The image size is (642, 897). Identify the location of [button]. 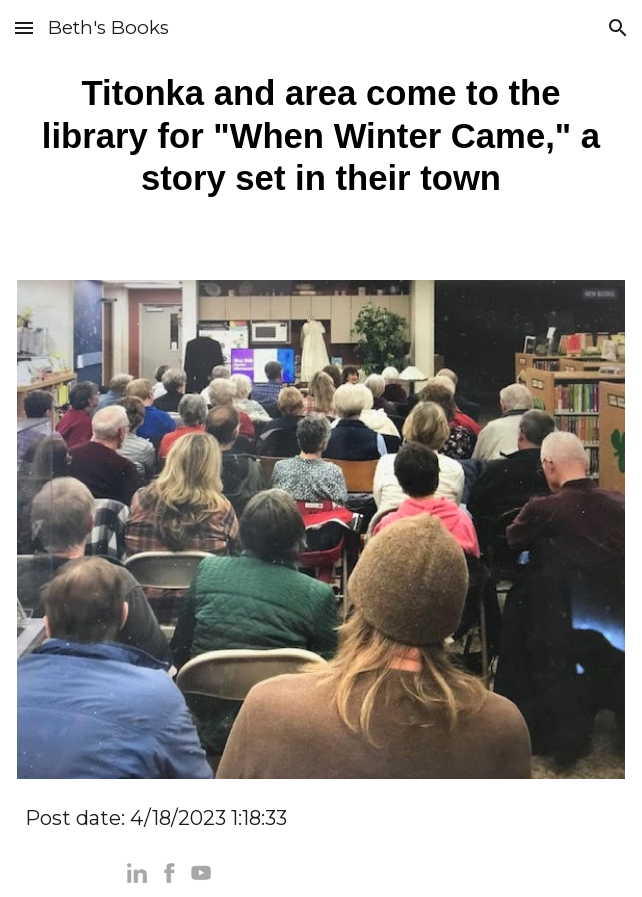
(24, 27).